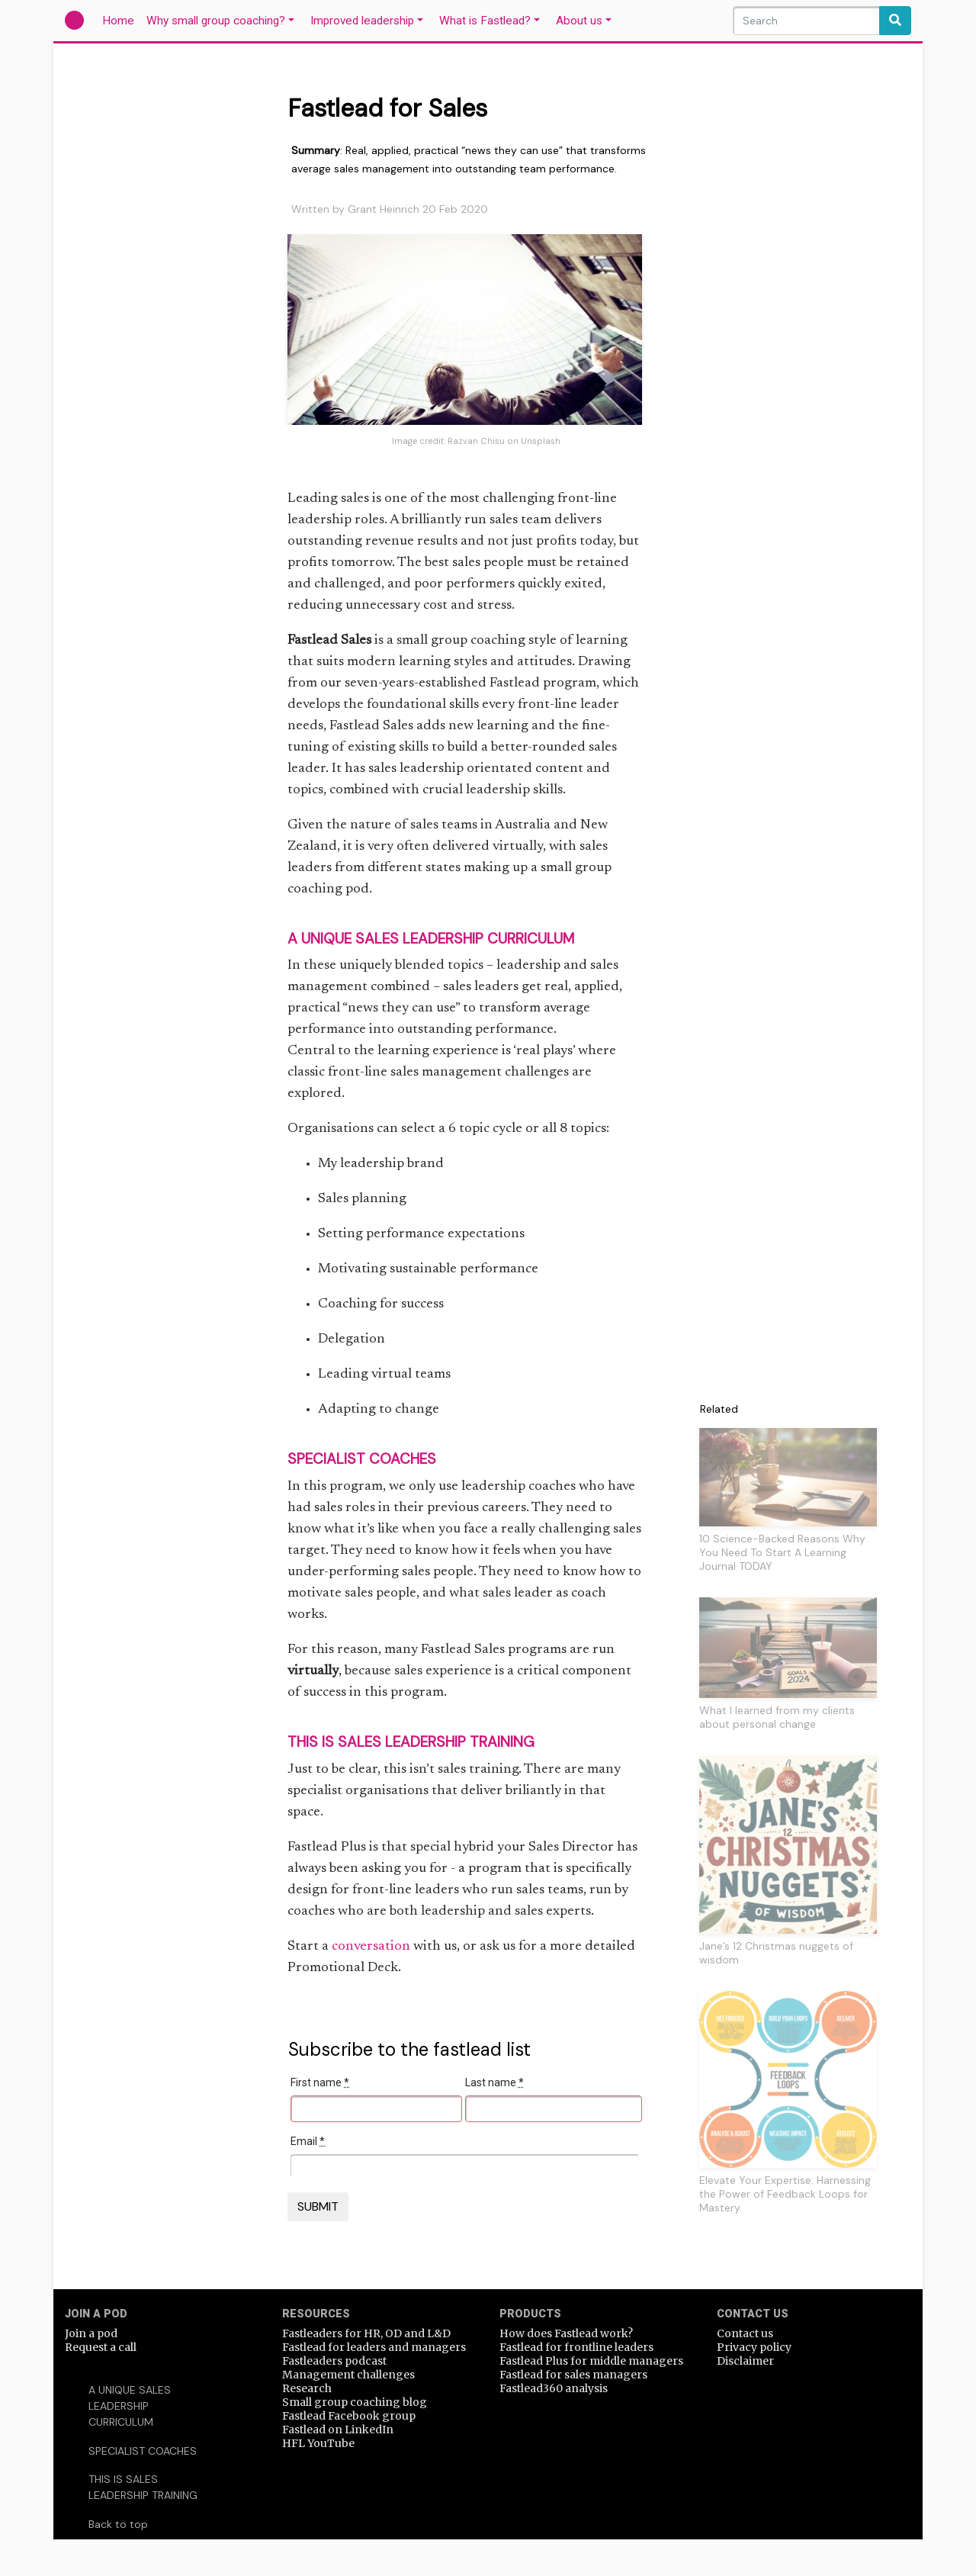 This screenshot has width=976, height=2576. I want to click on About us, so click(579, 20).